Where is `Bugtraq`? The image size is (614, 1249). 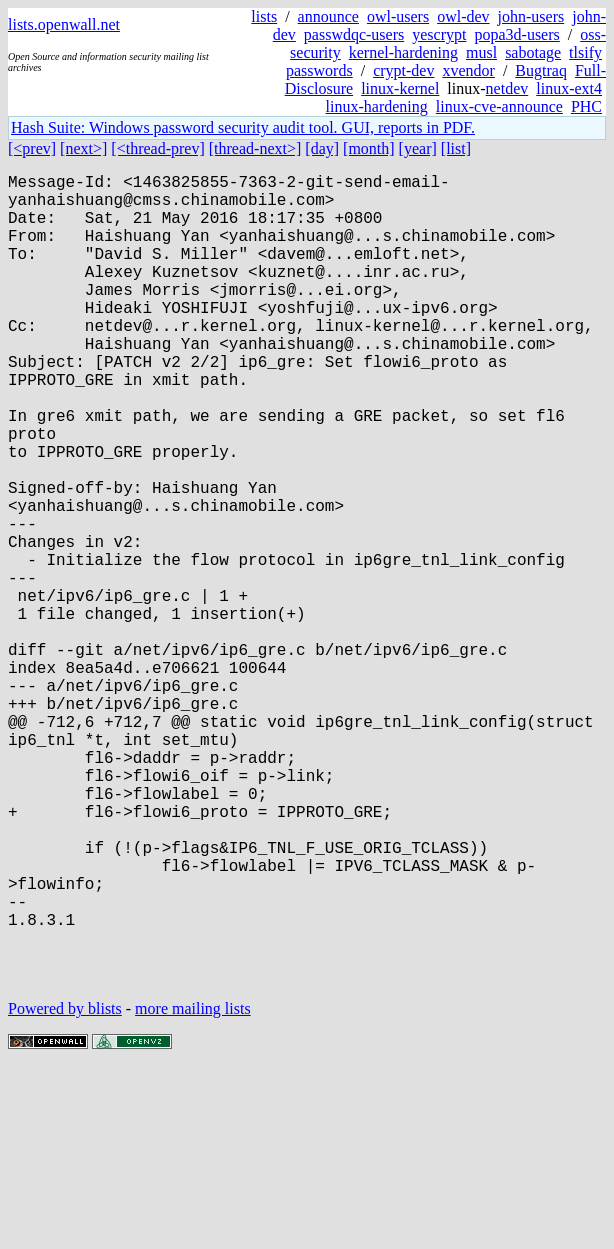
Bugtraq is located at coordinates (541, 70).